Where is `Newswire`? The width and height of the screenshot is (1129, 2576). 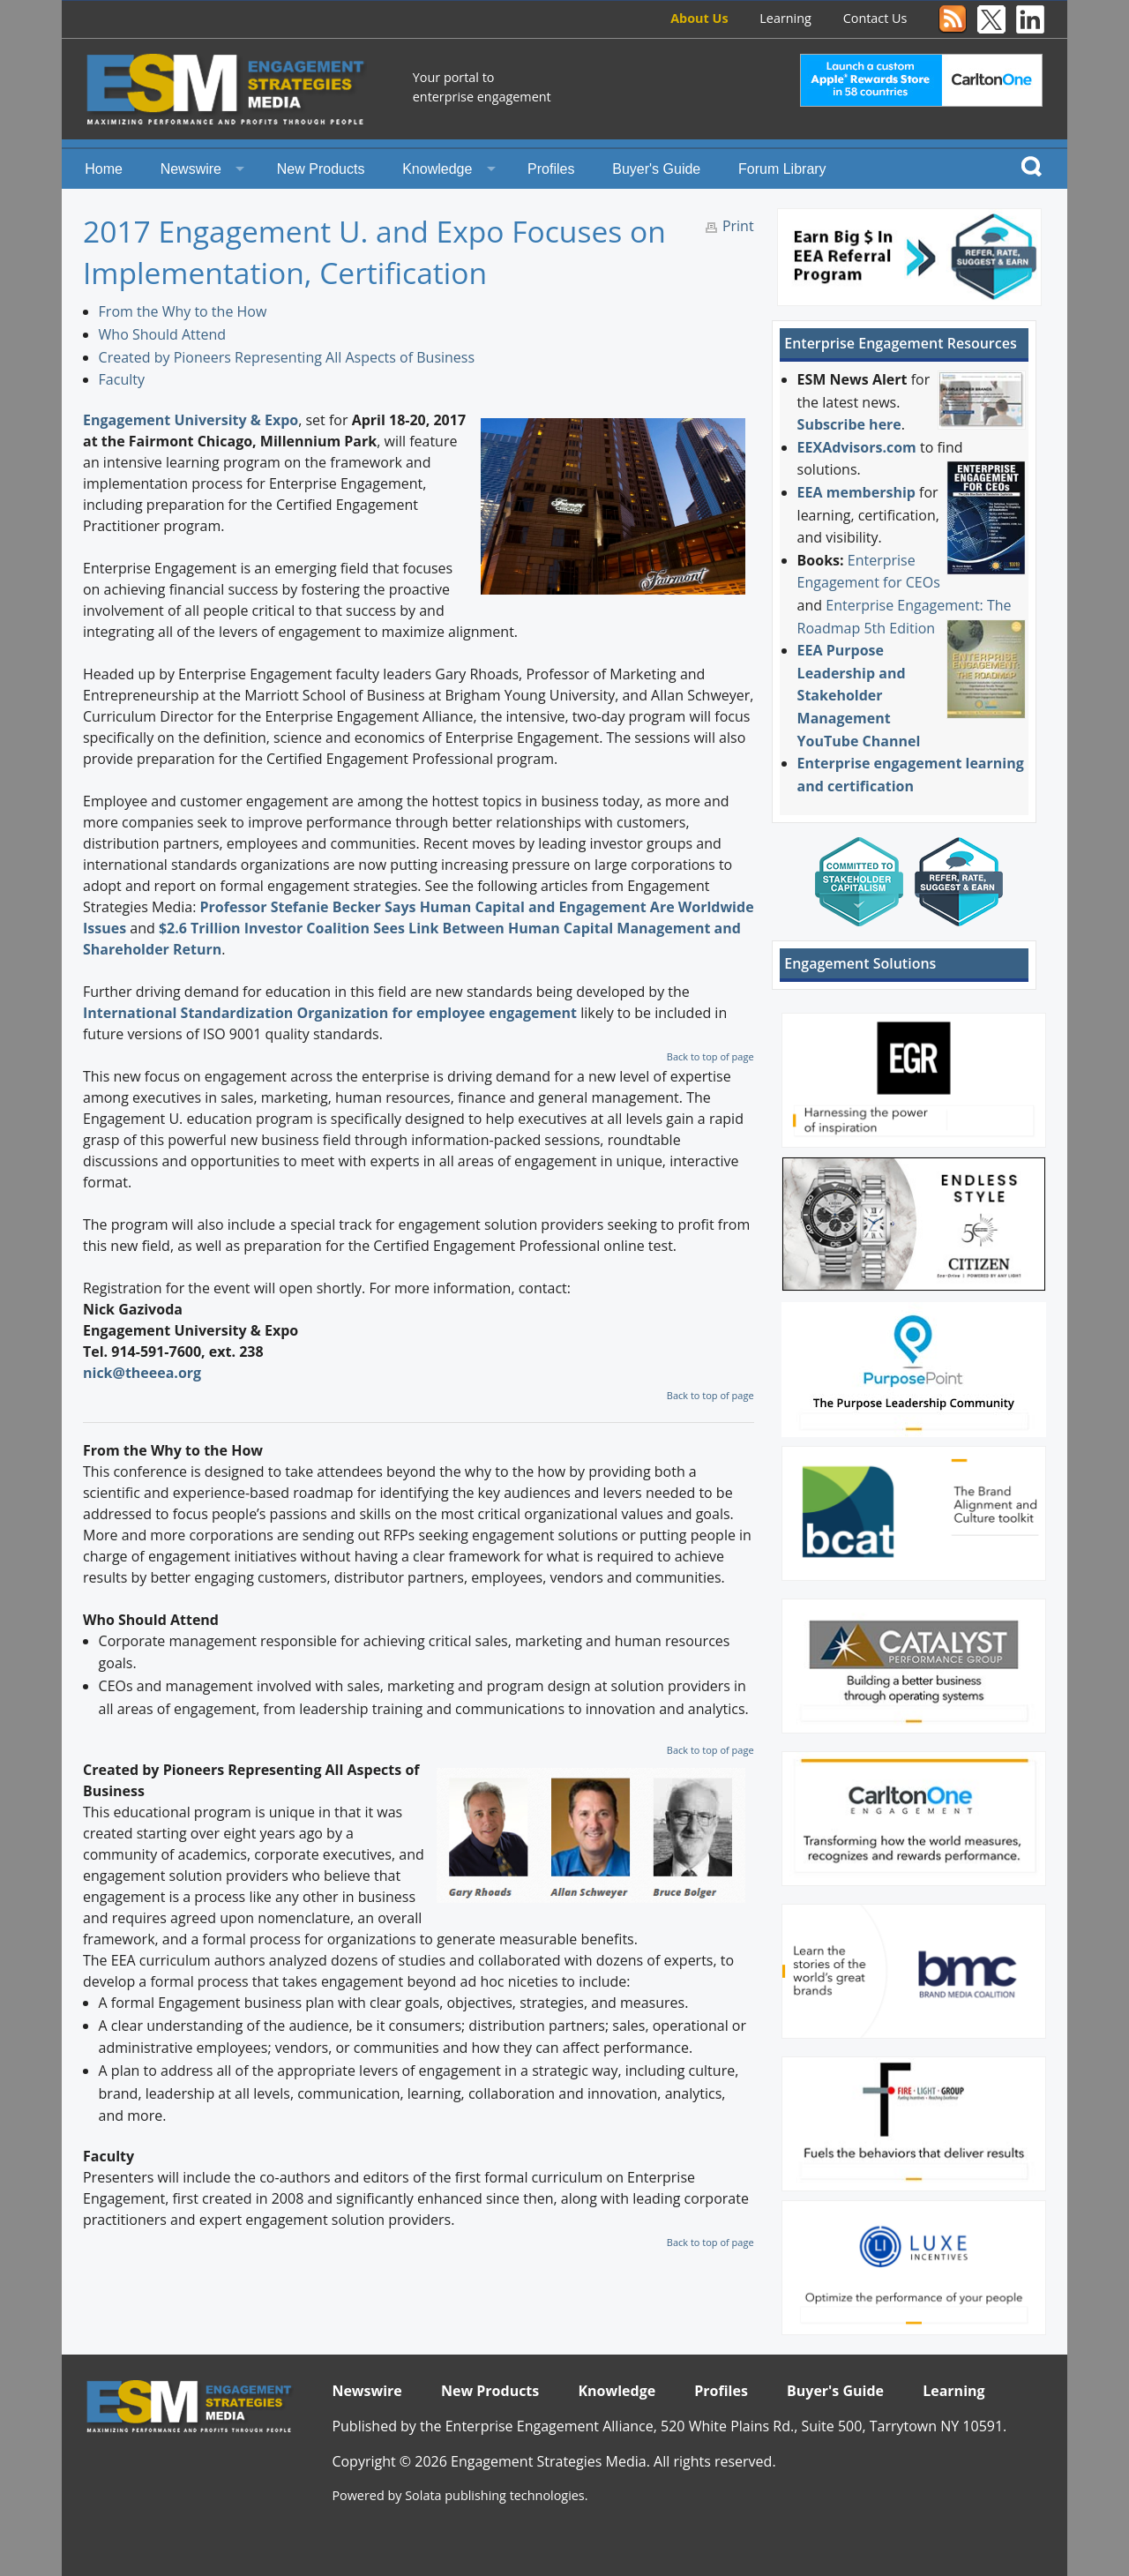
Newswire is located at coordinates (191, 168).